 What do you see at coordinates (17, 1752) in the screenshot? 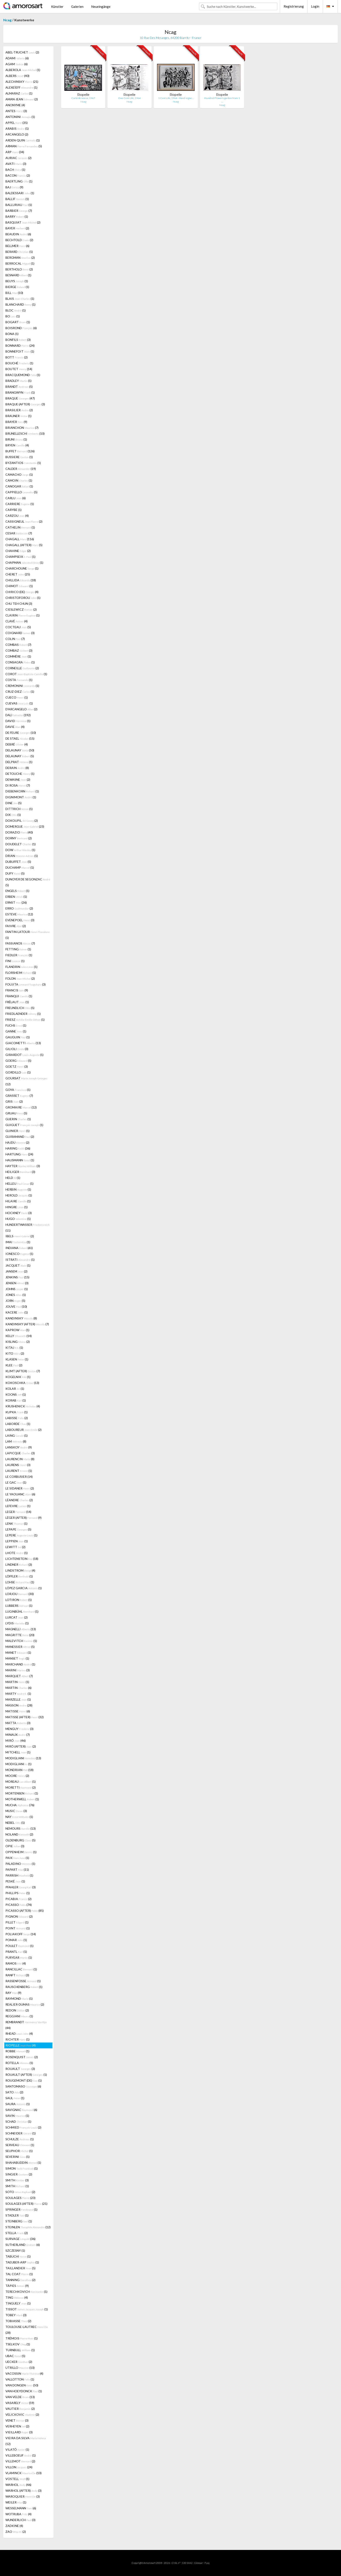
I see `MITCHELL (1)` at bounding box center [17, 1752].